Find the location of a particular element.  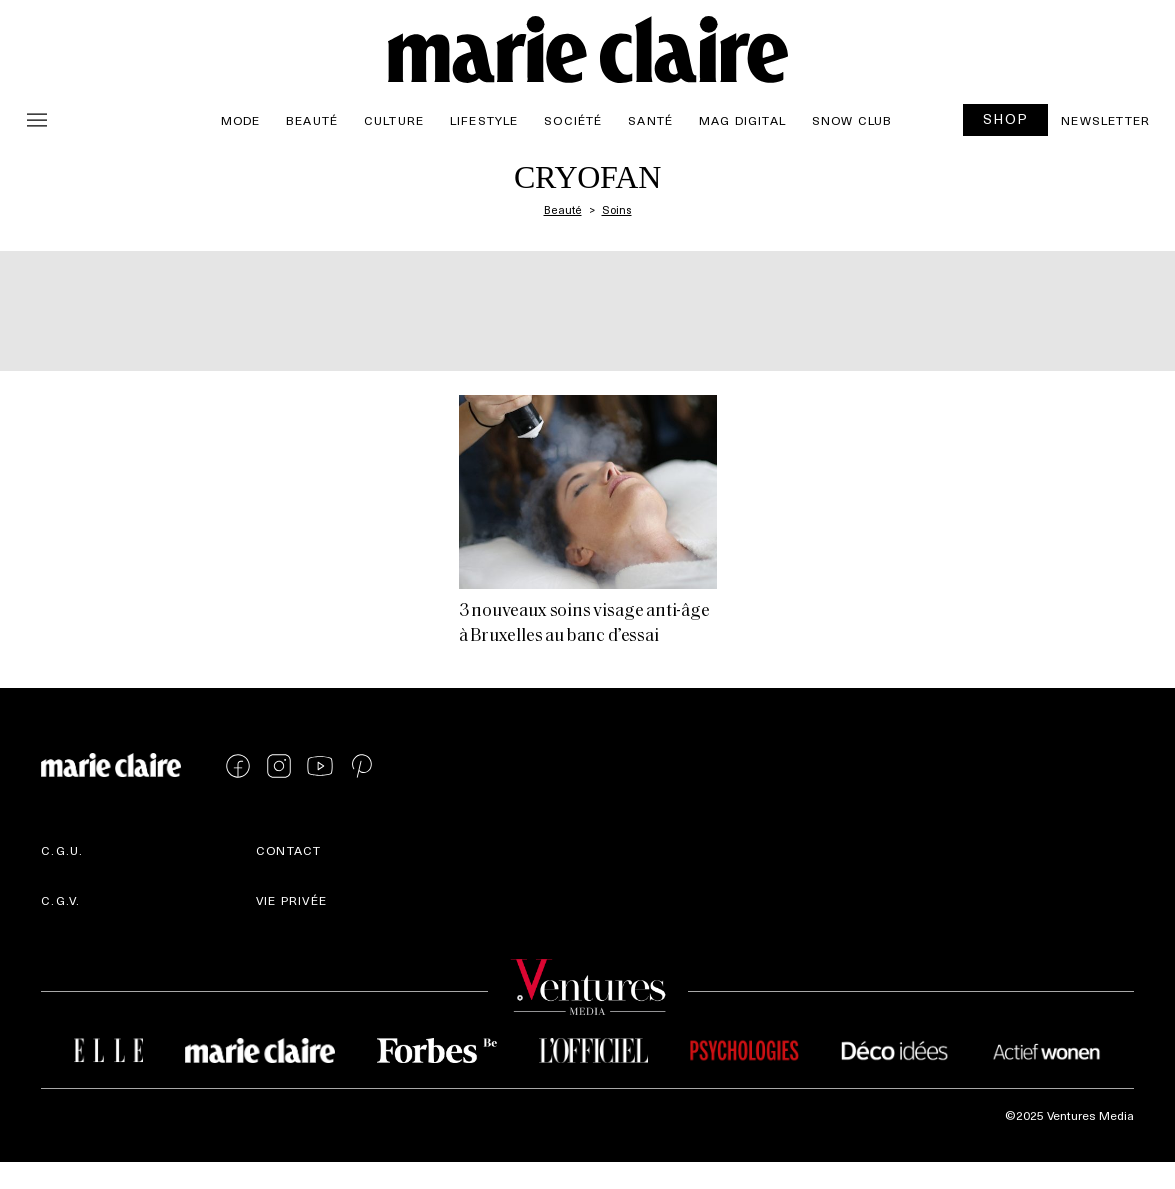

Santé is located at coordinates (650, 120).